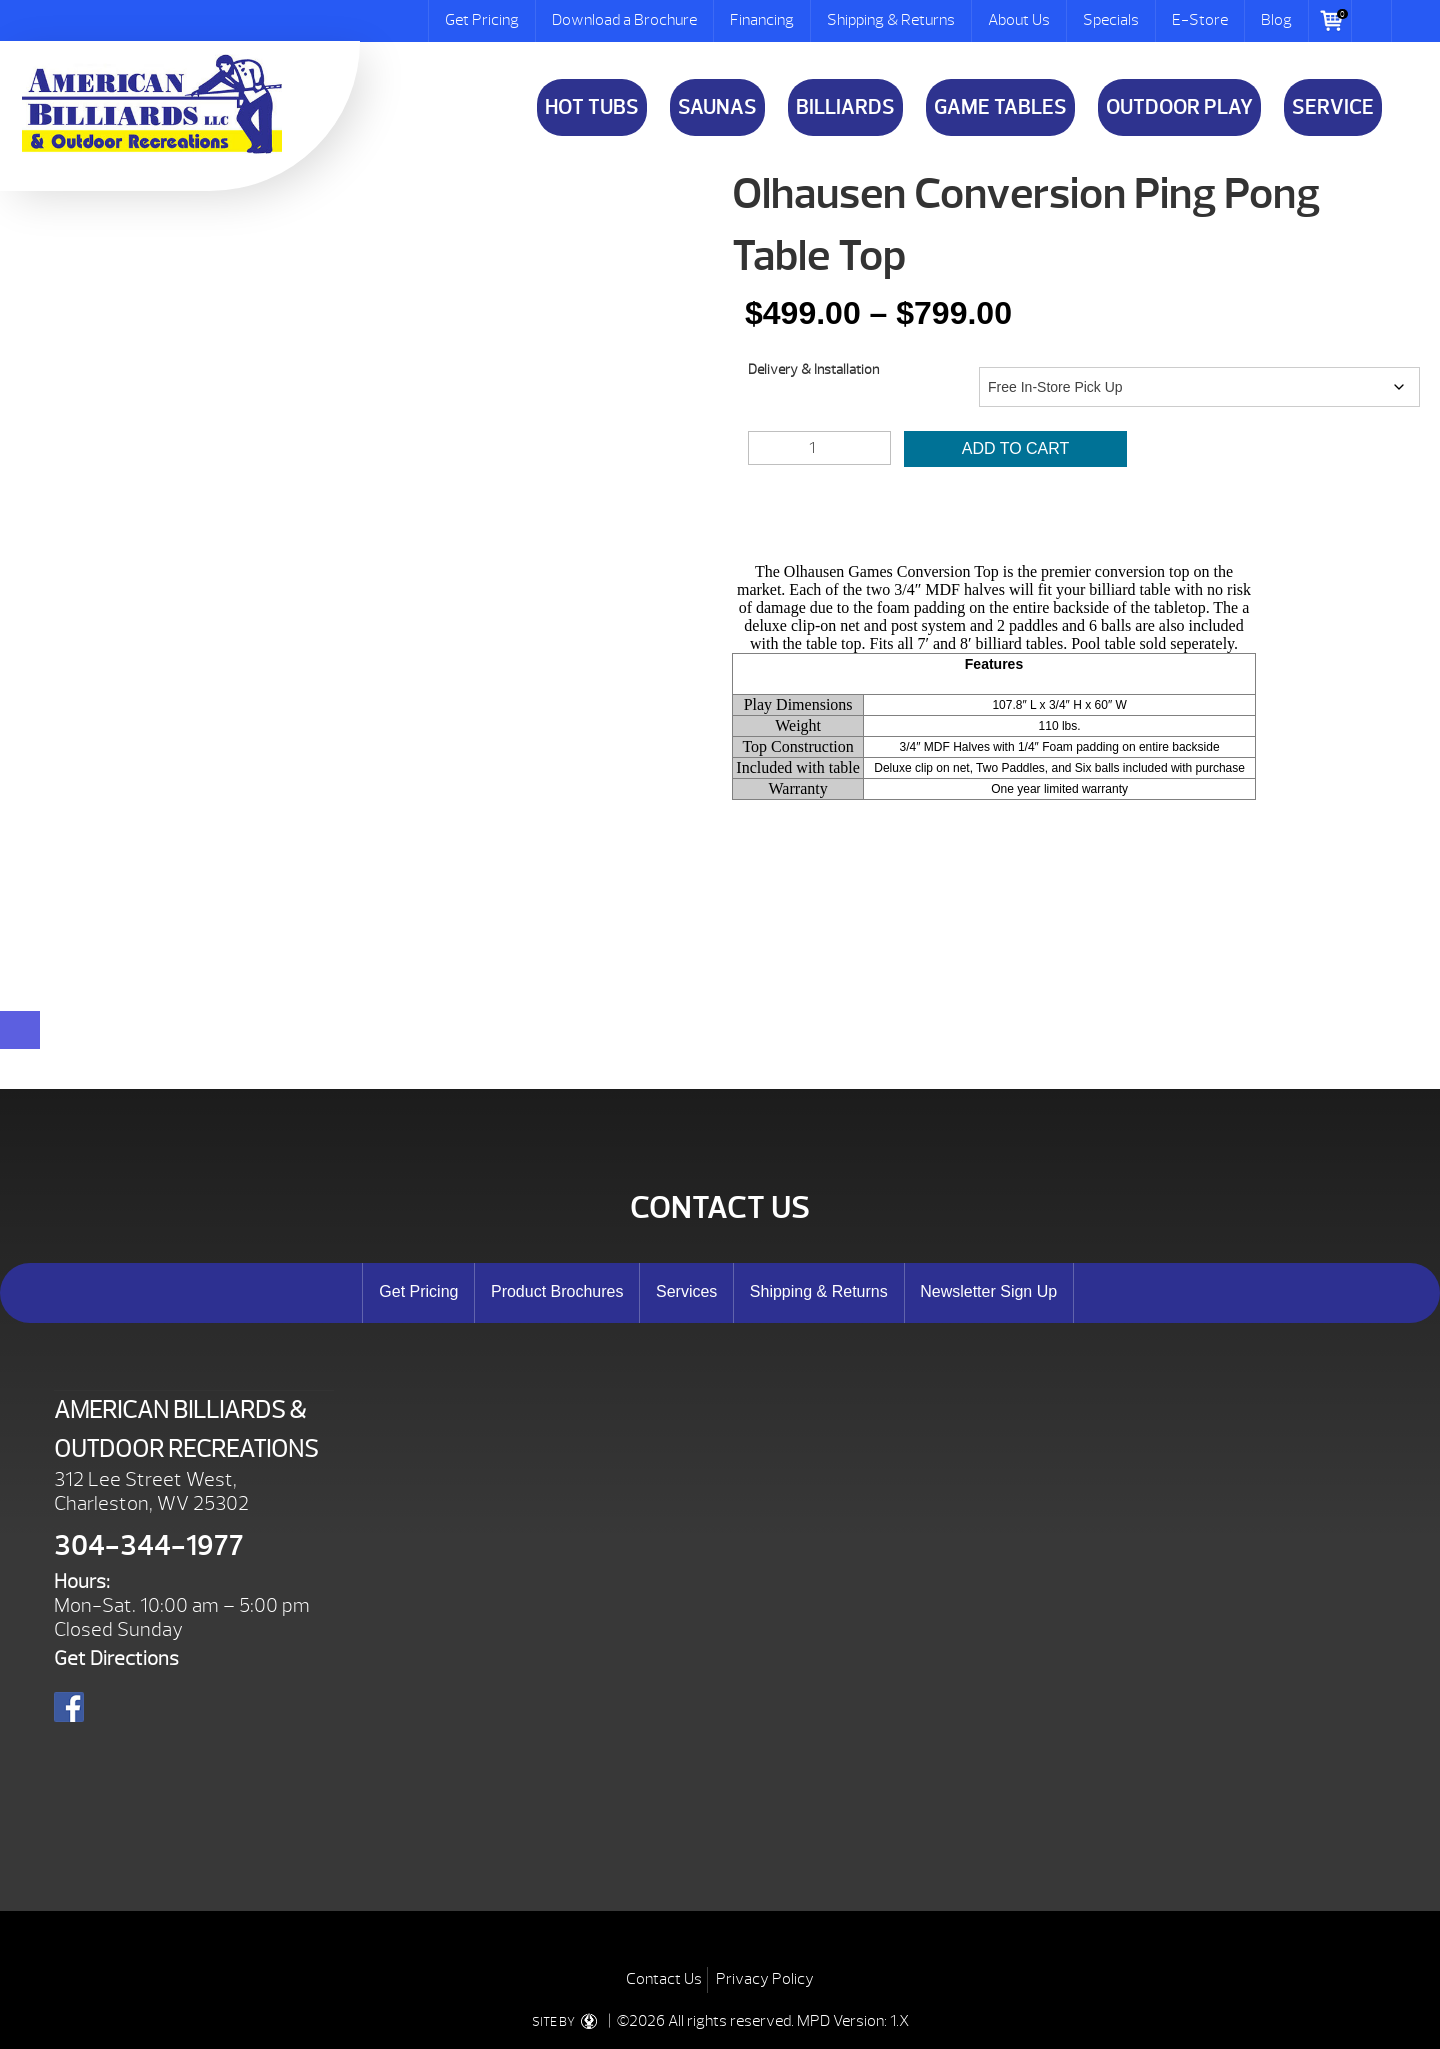  Describe the element at coordinates (762, 20) in the screenshot. I see `Financing` at that location.